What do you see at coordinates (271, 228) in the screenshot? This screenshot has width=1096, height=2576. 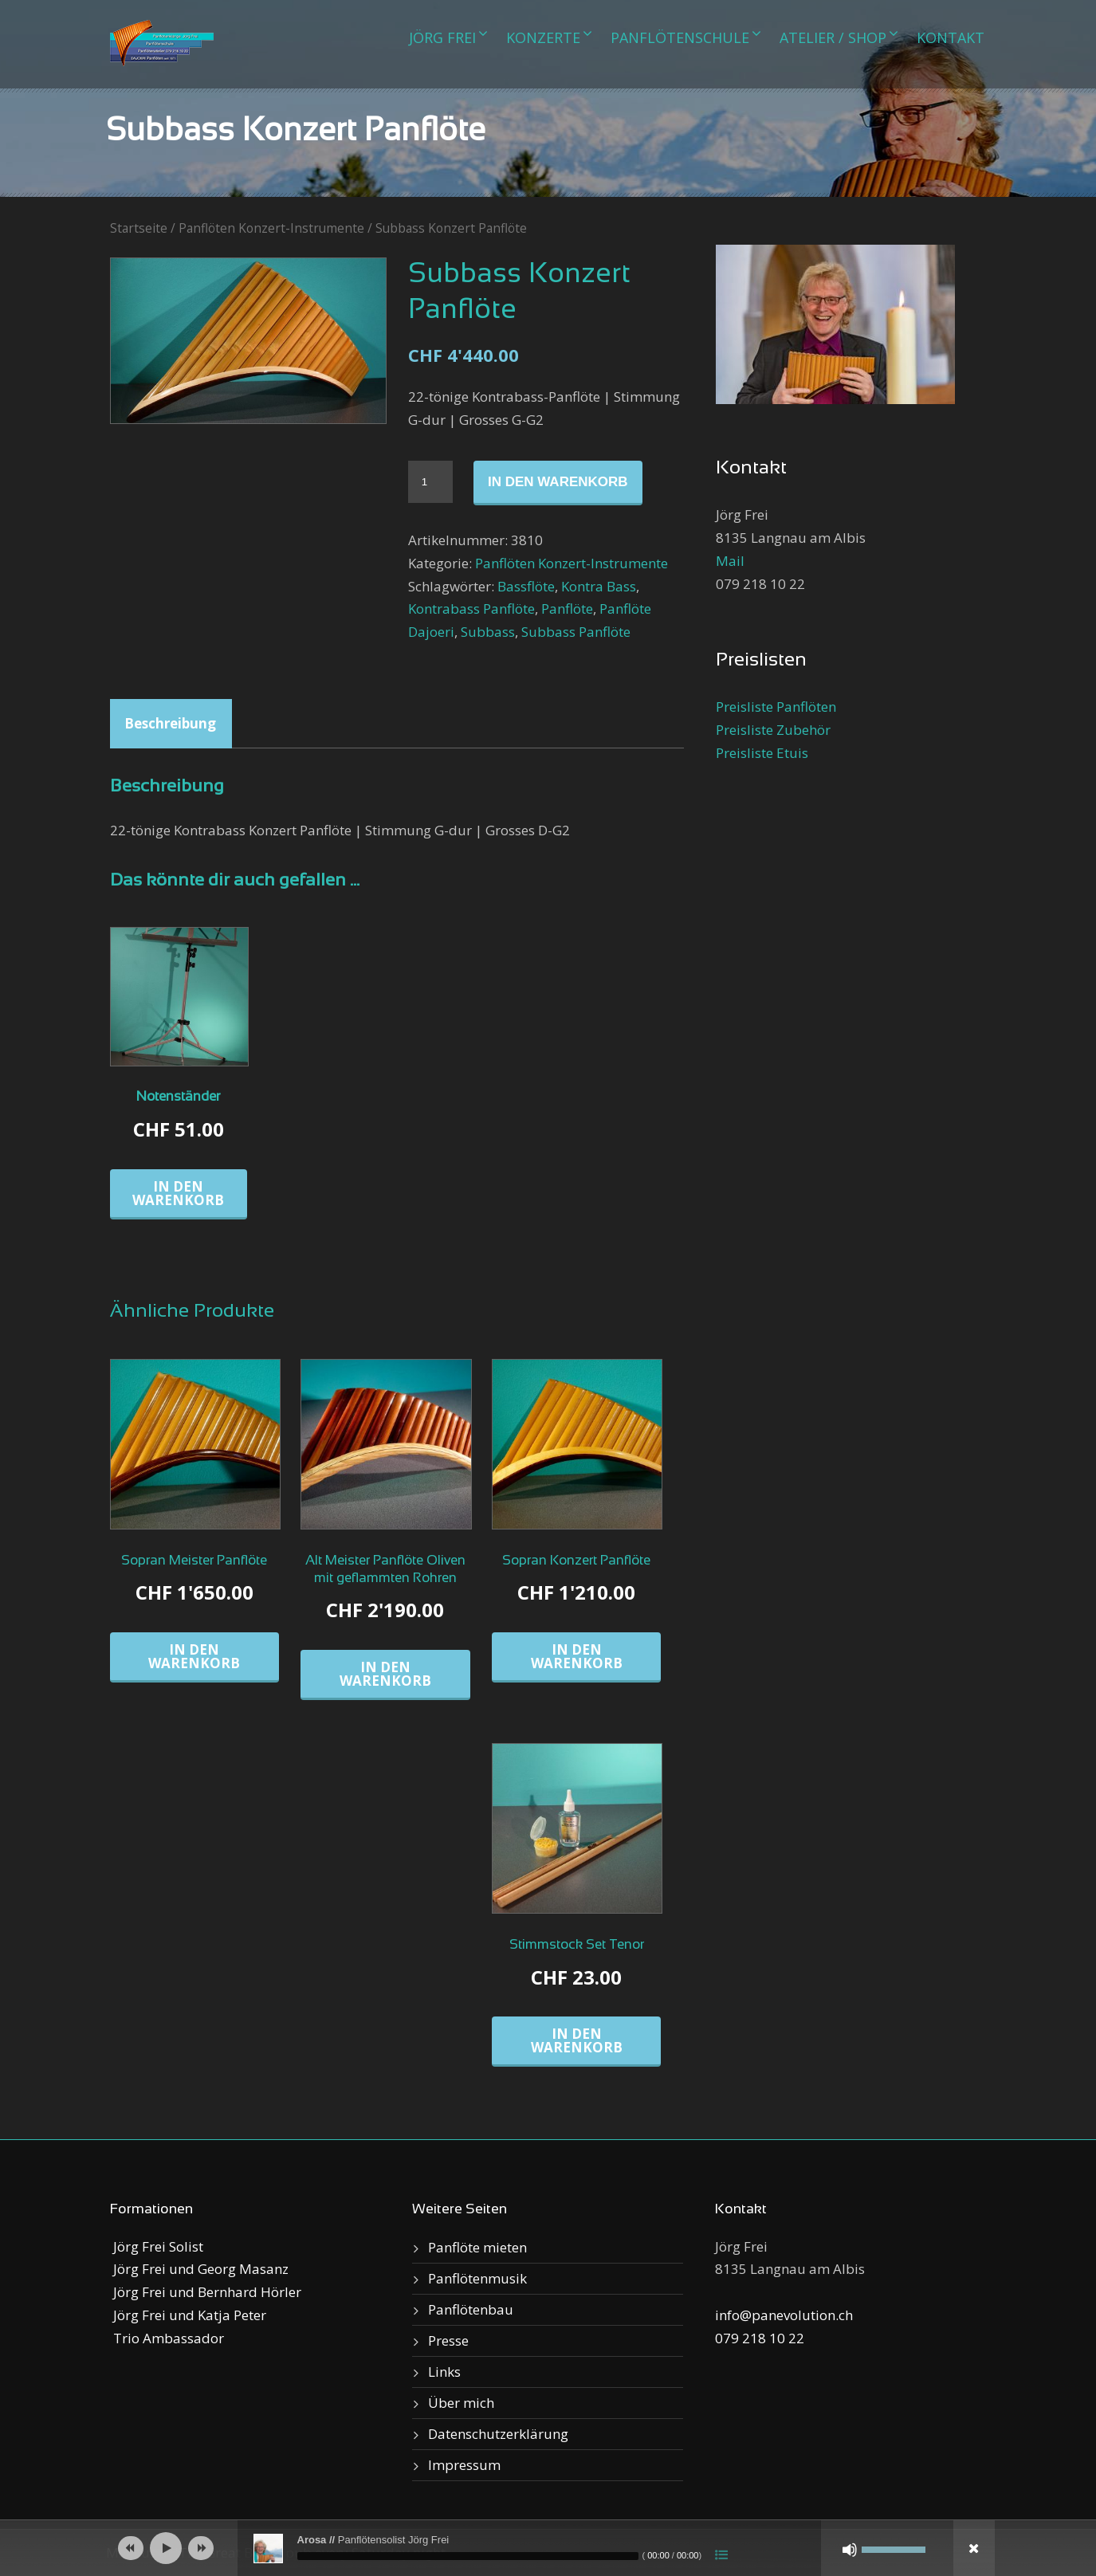 I see `Panflöten Konzert-Instrumente` at bounding box center [271, 228].